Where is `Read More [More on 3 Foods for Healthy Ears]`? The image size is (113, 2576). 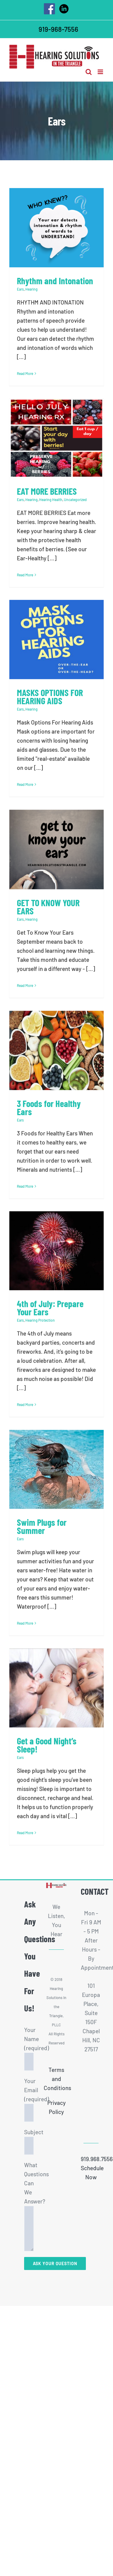
Read More [More on 3 Foods for Healthy Ears] is located at coordinates (25, 1186).